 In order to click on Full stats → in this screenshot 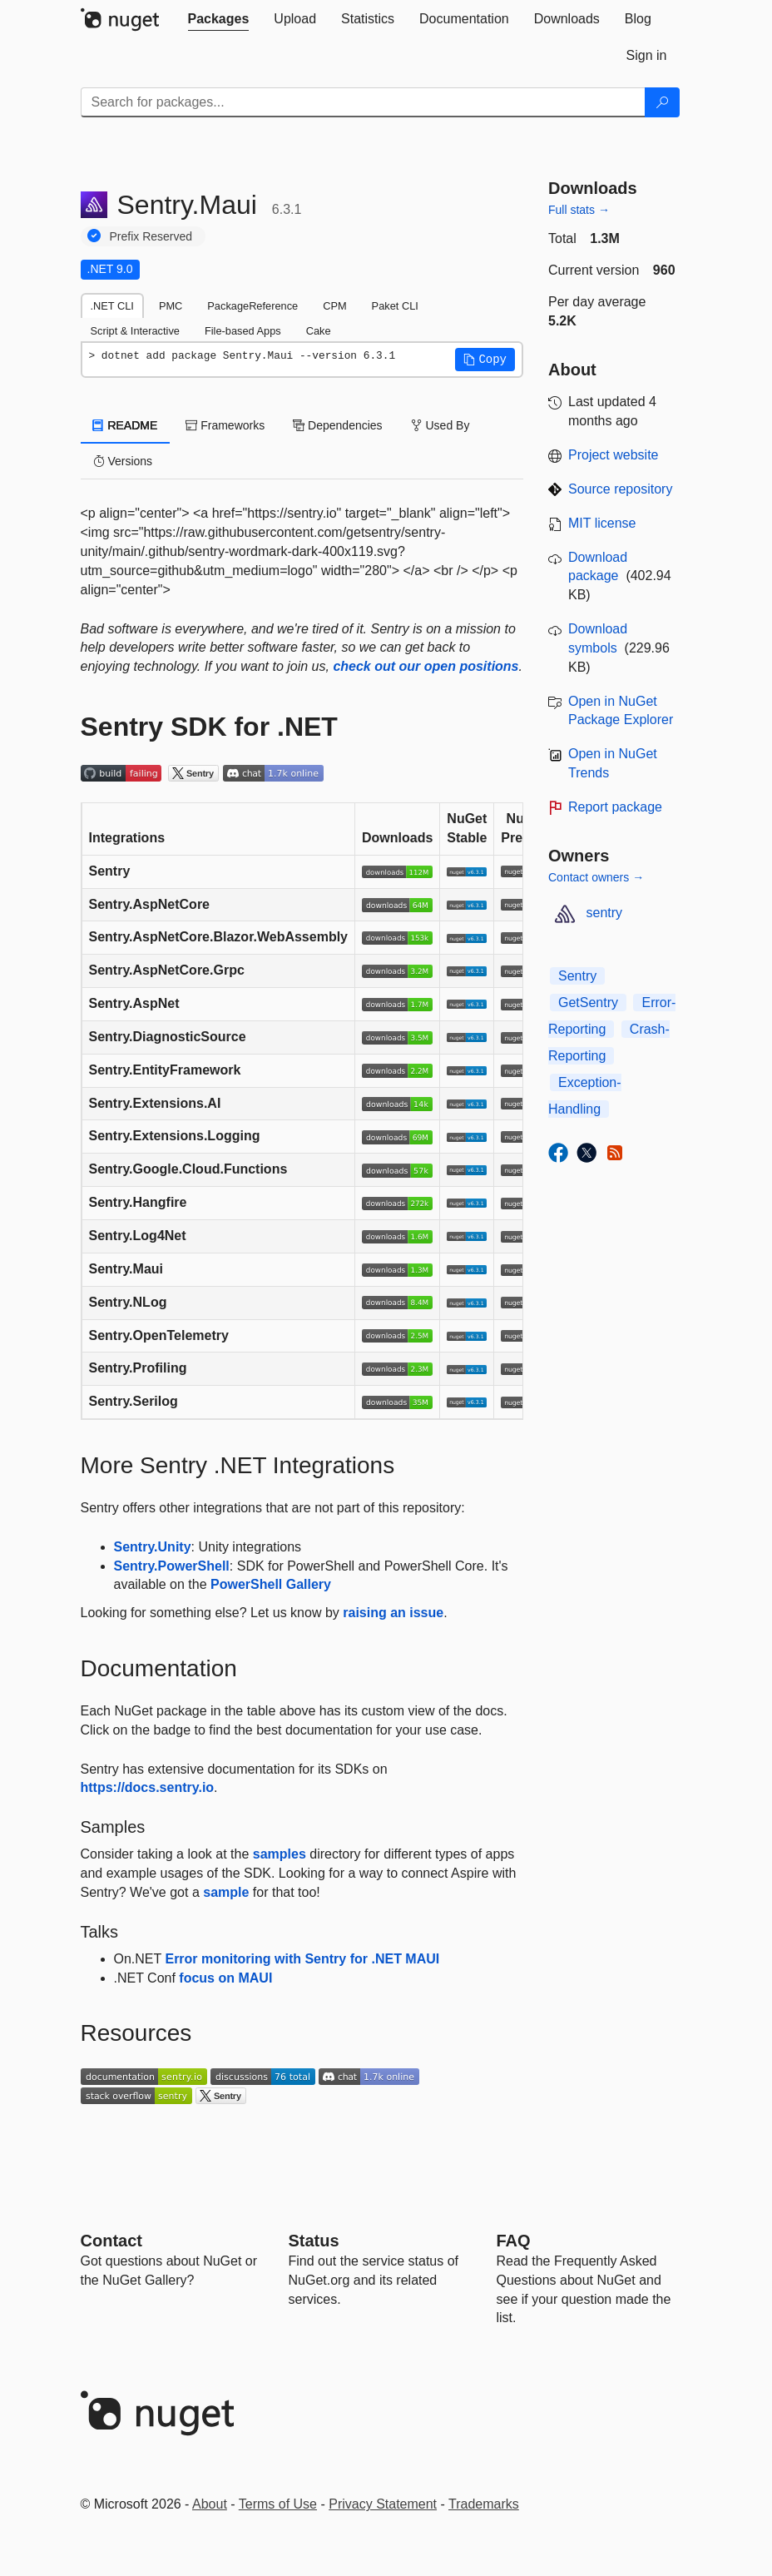, I will do `click(579, 209)`.